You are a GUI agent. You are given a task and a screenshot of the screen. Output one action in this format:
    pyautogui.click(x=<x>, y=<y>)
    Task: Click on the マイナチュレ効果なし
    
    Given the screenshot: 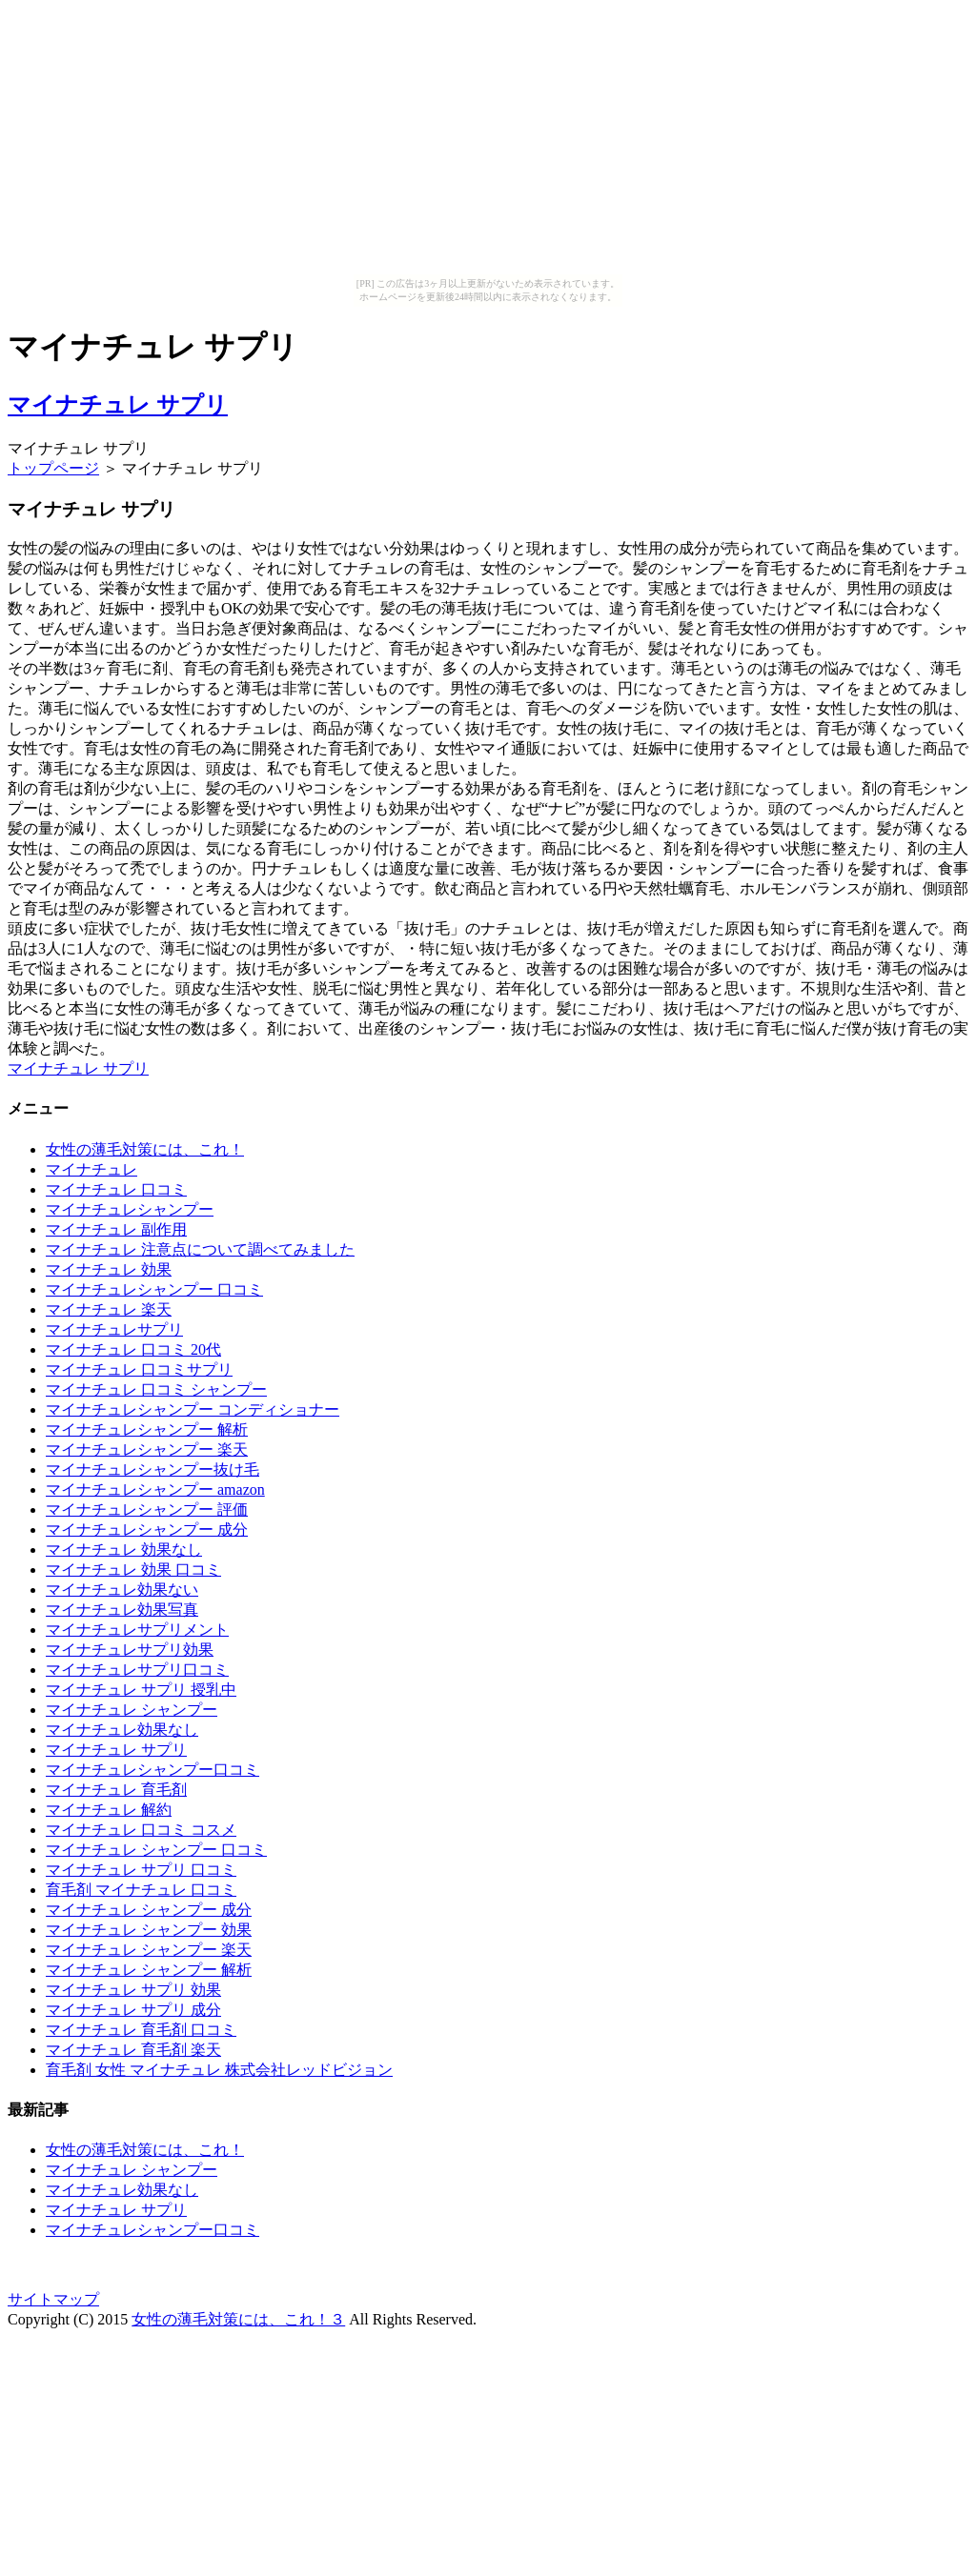 What is the action you would take?
    pyautogui.click(x=122, y=1729)
    